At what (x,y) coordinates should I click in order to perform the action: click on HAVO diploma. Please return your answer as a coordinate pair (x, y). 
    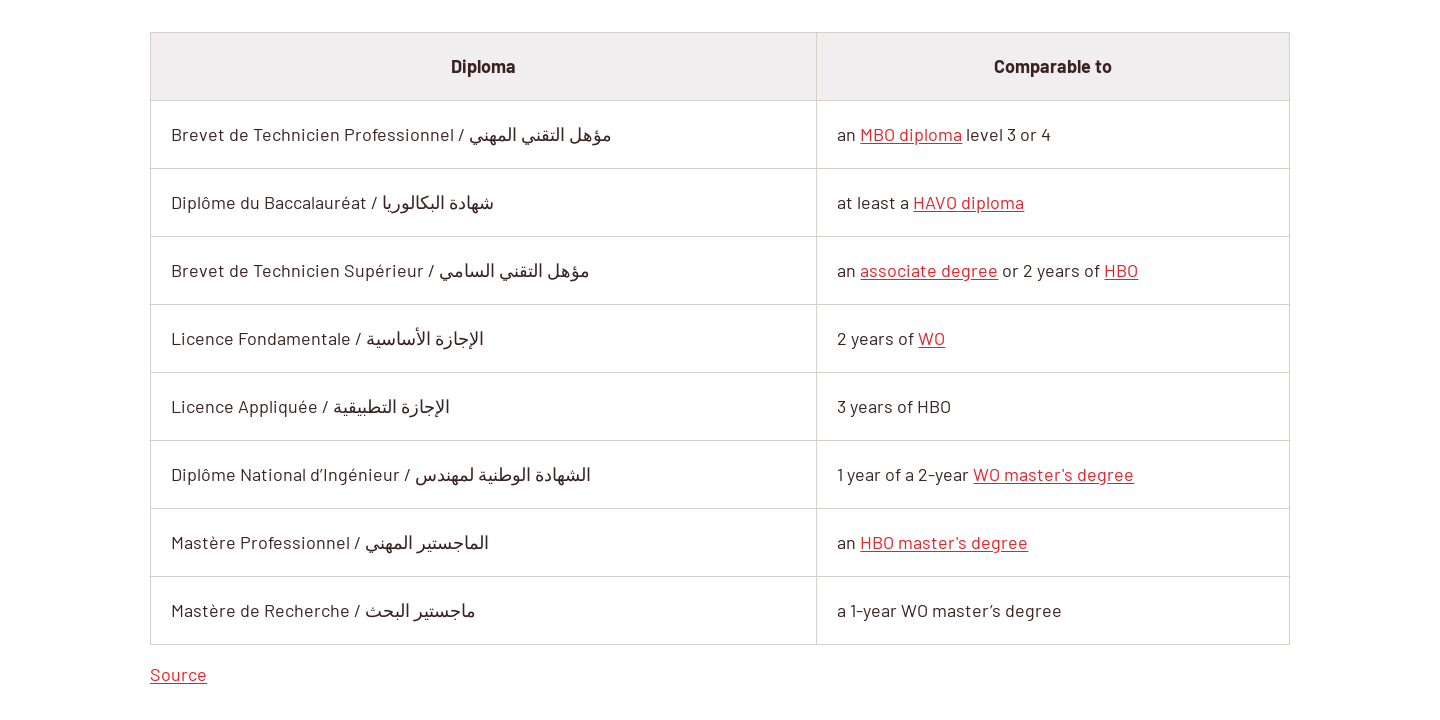
    Looking at the image, I should click on (968, 202).